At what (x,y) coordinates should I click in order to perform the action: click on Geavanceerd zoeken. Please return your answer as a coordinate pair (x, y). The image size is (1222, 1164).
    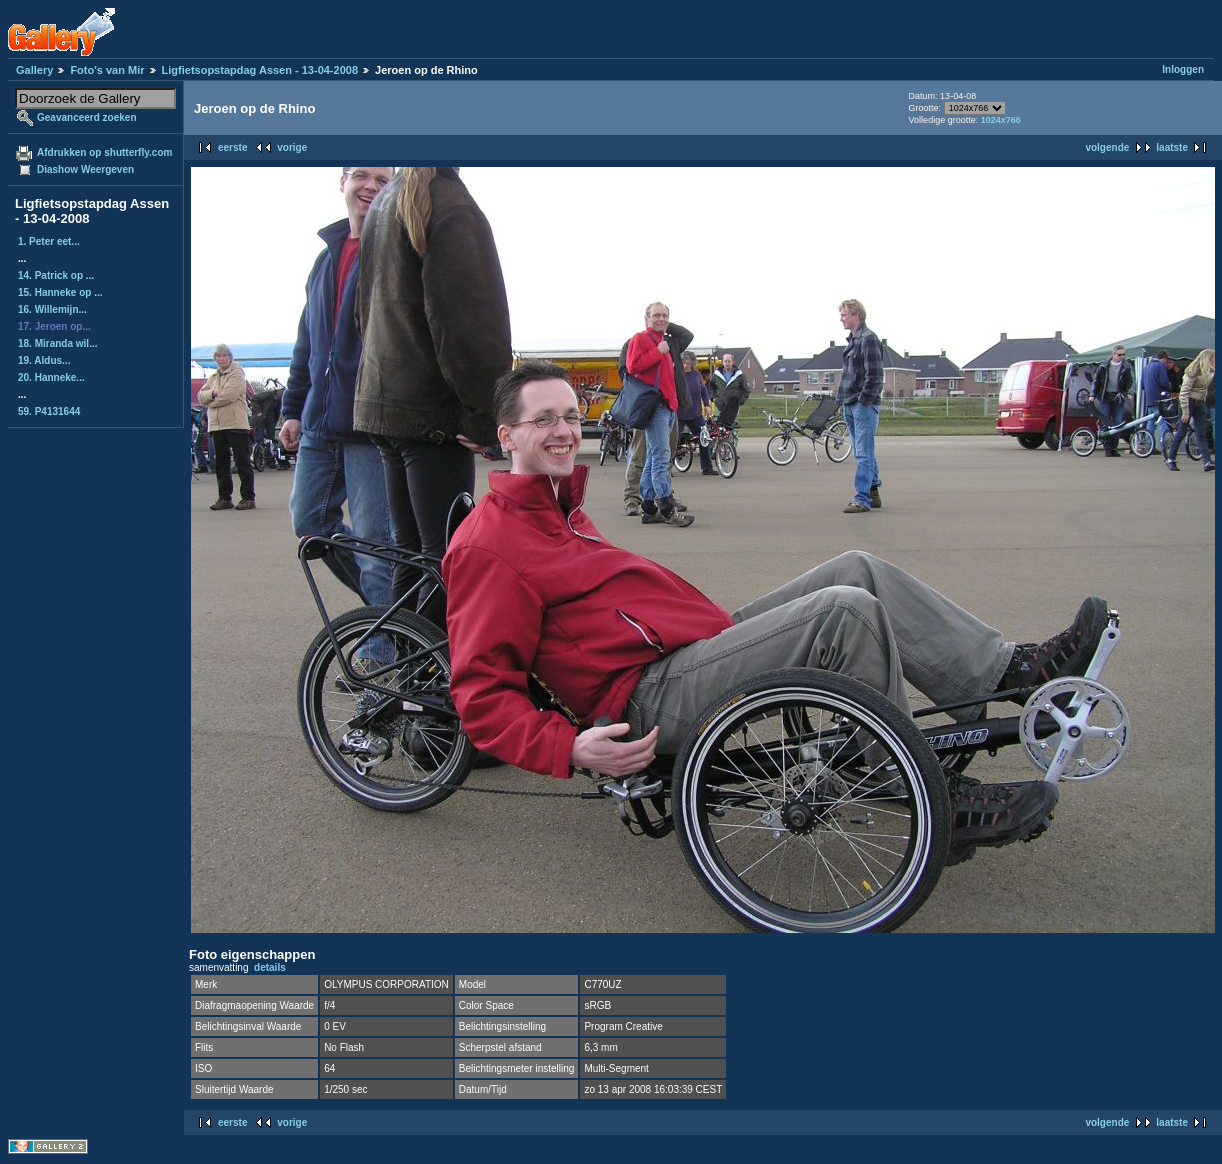
    Looking at the image, I should click on (87, 117).